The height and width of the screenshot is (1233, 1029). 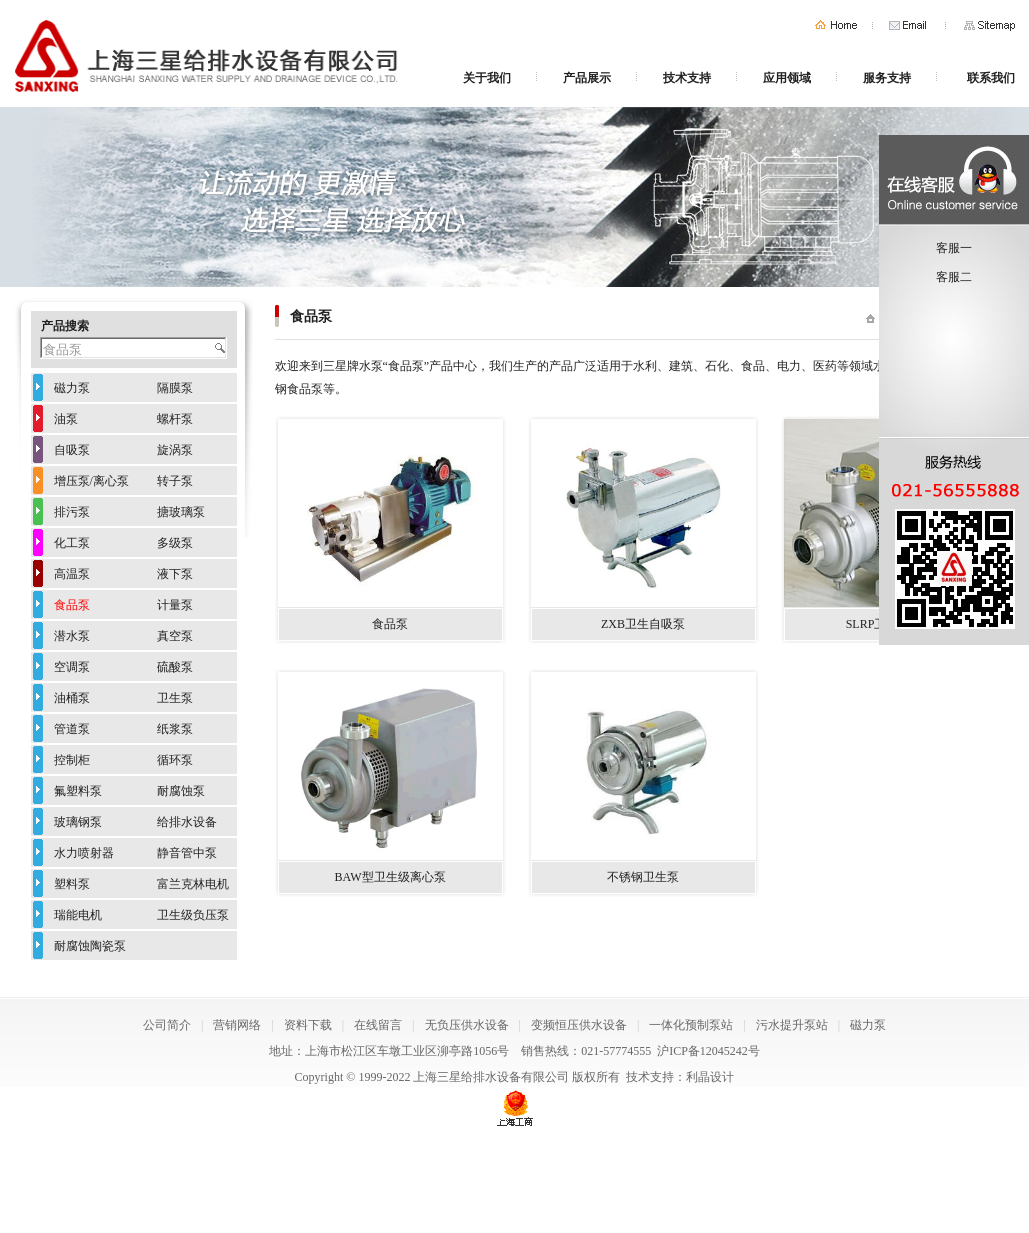 What do you see at coordinates (887, 78) in the screenshot?
I see `服务支持` at bounding box center [887, 78].